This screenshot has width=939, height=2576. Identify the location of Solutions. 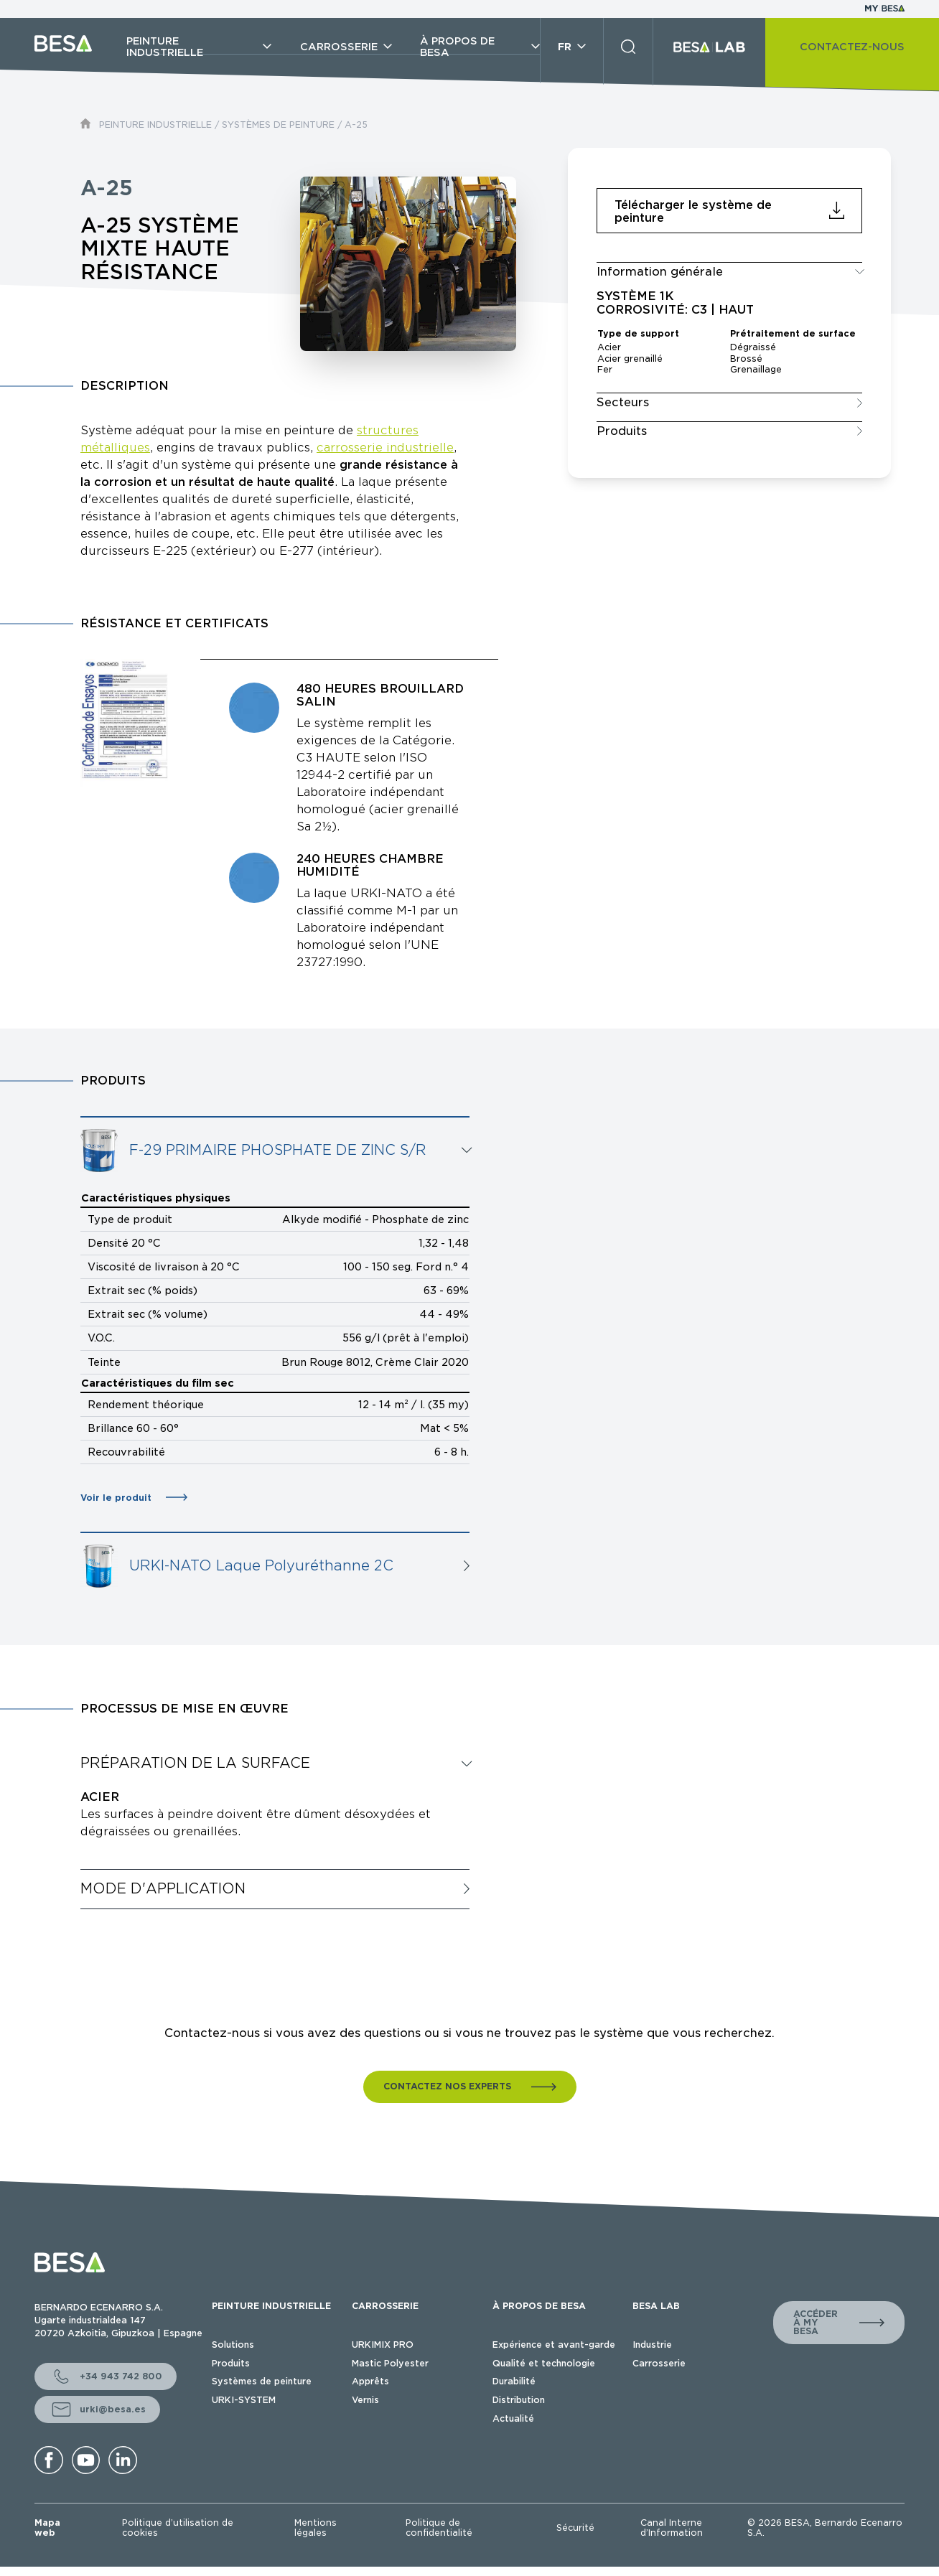
(233, 2344).